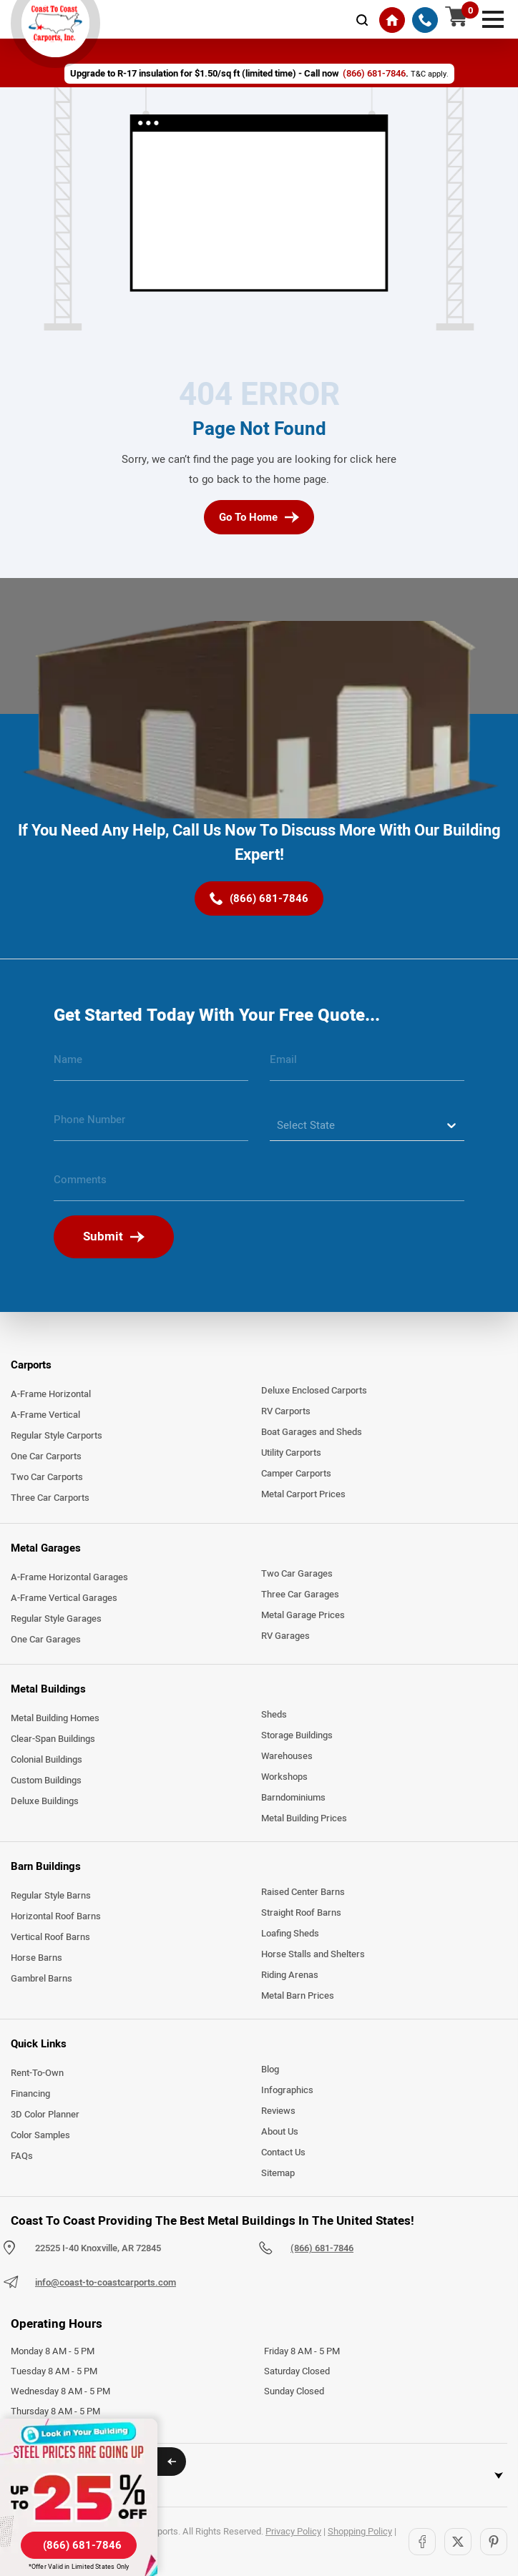 This screenshot has height=2576, width=518. What do you see at coordinates (313, 1954) in the screenshot?
I see `Horse Stalls and Shelters` at bounding box center [313, 1954].